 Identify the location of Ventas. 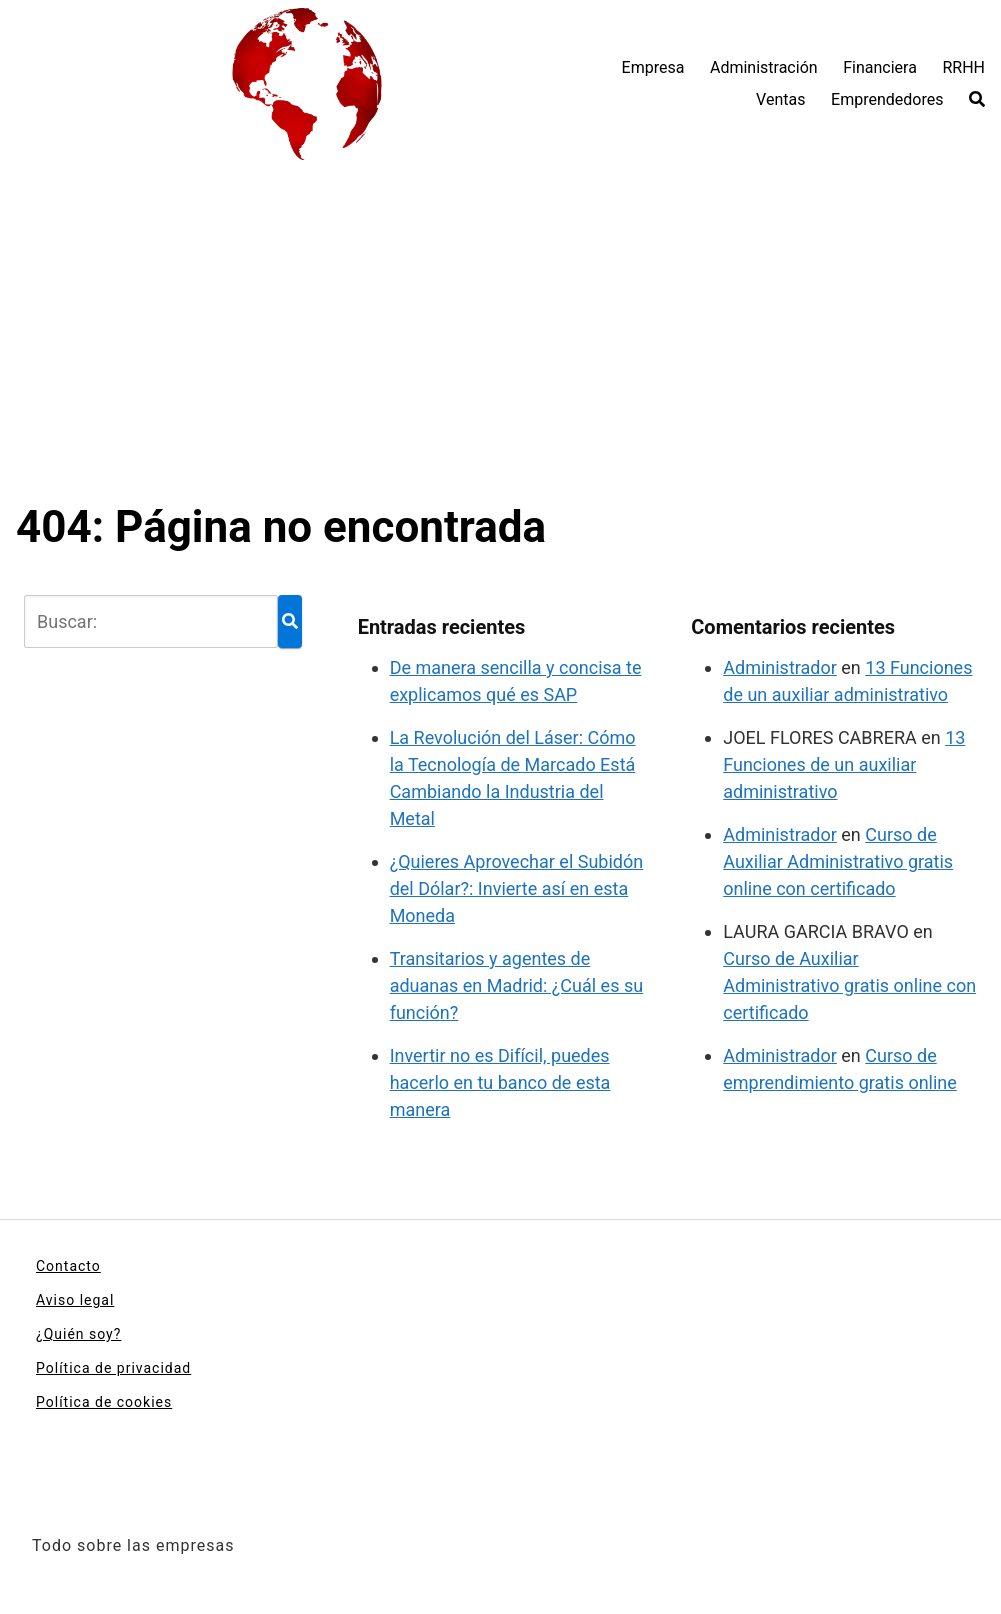
(780, 99).